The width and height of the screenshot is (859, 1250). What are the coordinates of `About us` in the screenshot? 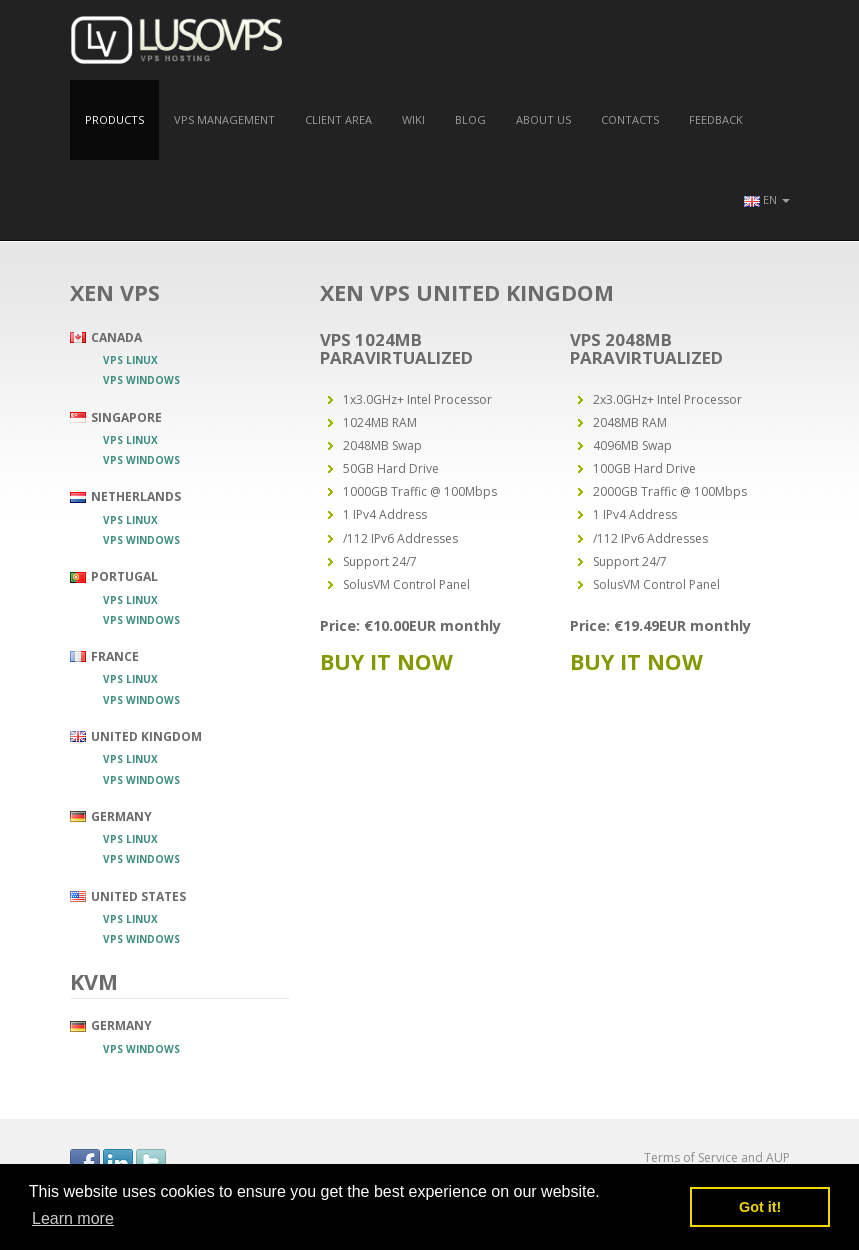 It's located at (543, 119).